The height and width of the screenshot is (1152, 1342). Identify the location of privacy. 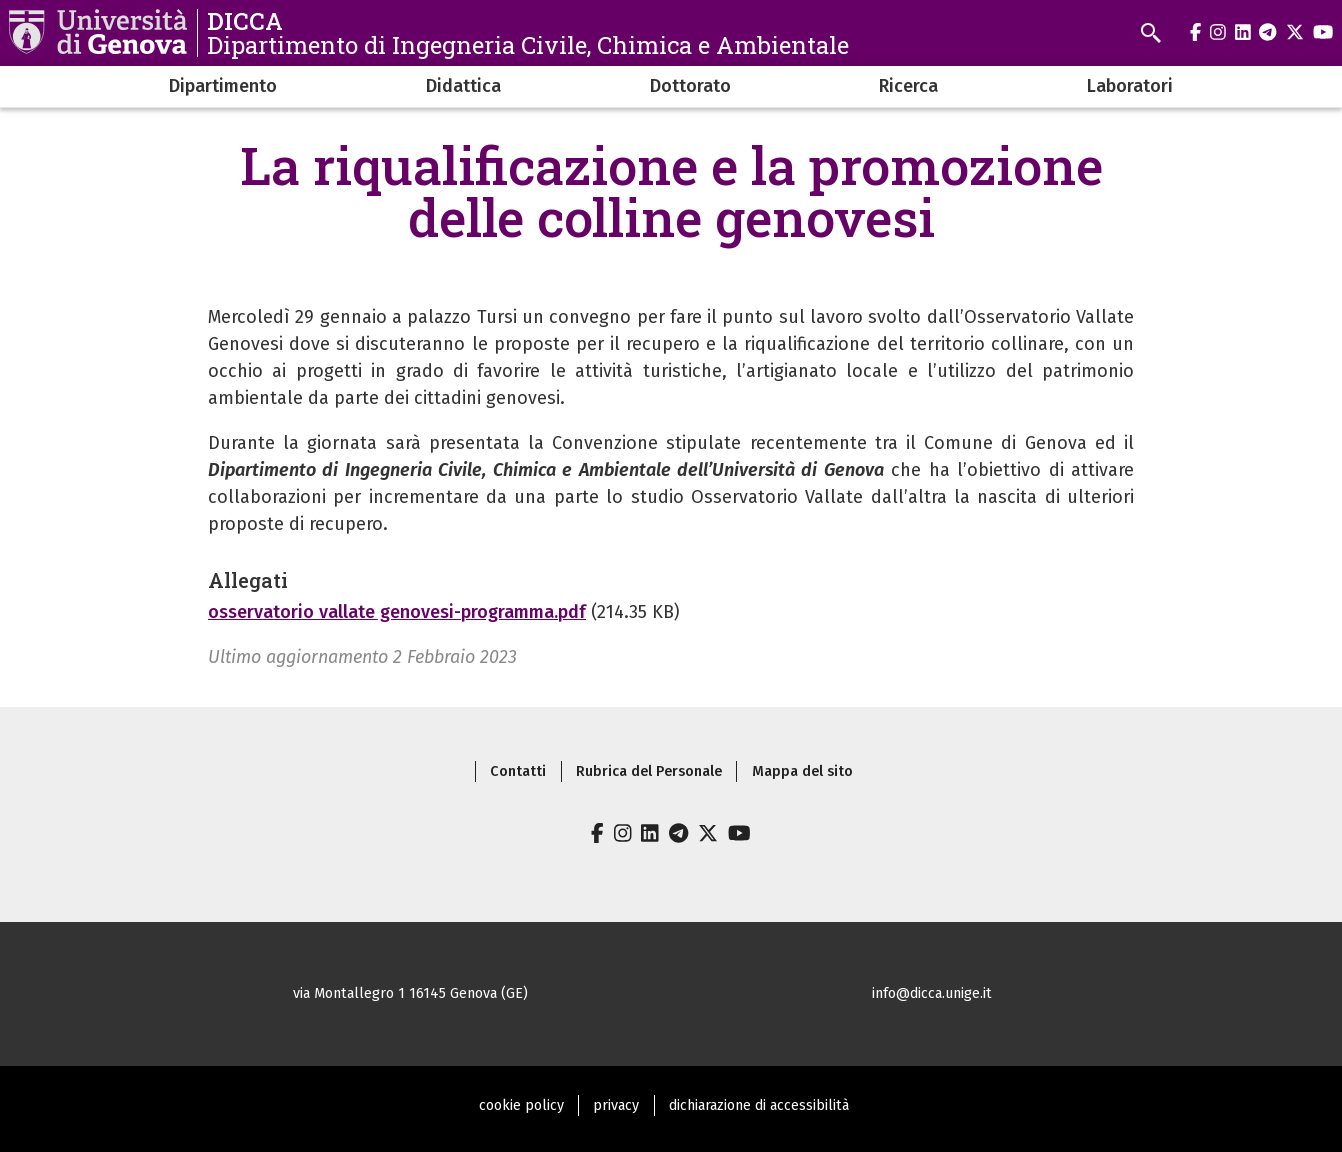
(616, 1105).